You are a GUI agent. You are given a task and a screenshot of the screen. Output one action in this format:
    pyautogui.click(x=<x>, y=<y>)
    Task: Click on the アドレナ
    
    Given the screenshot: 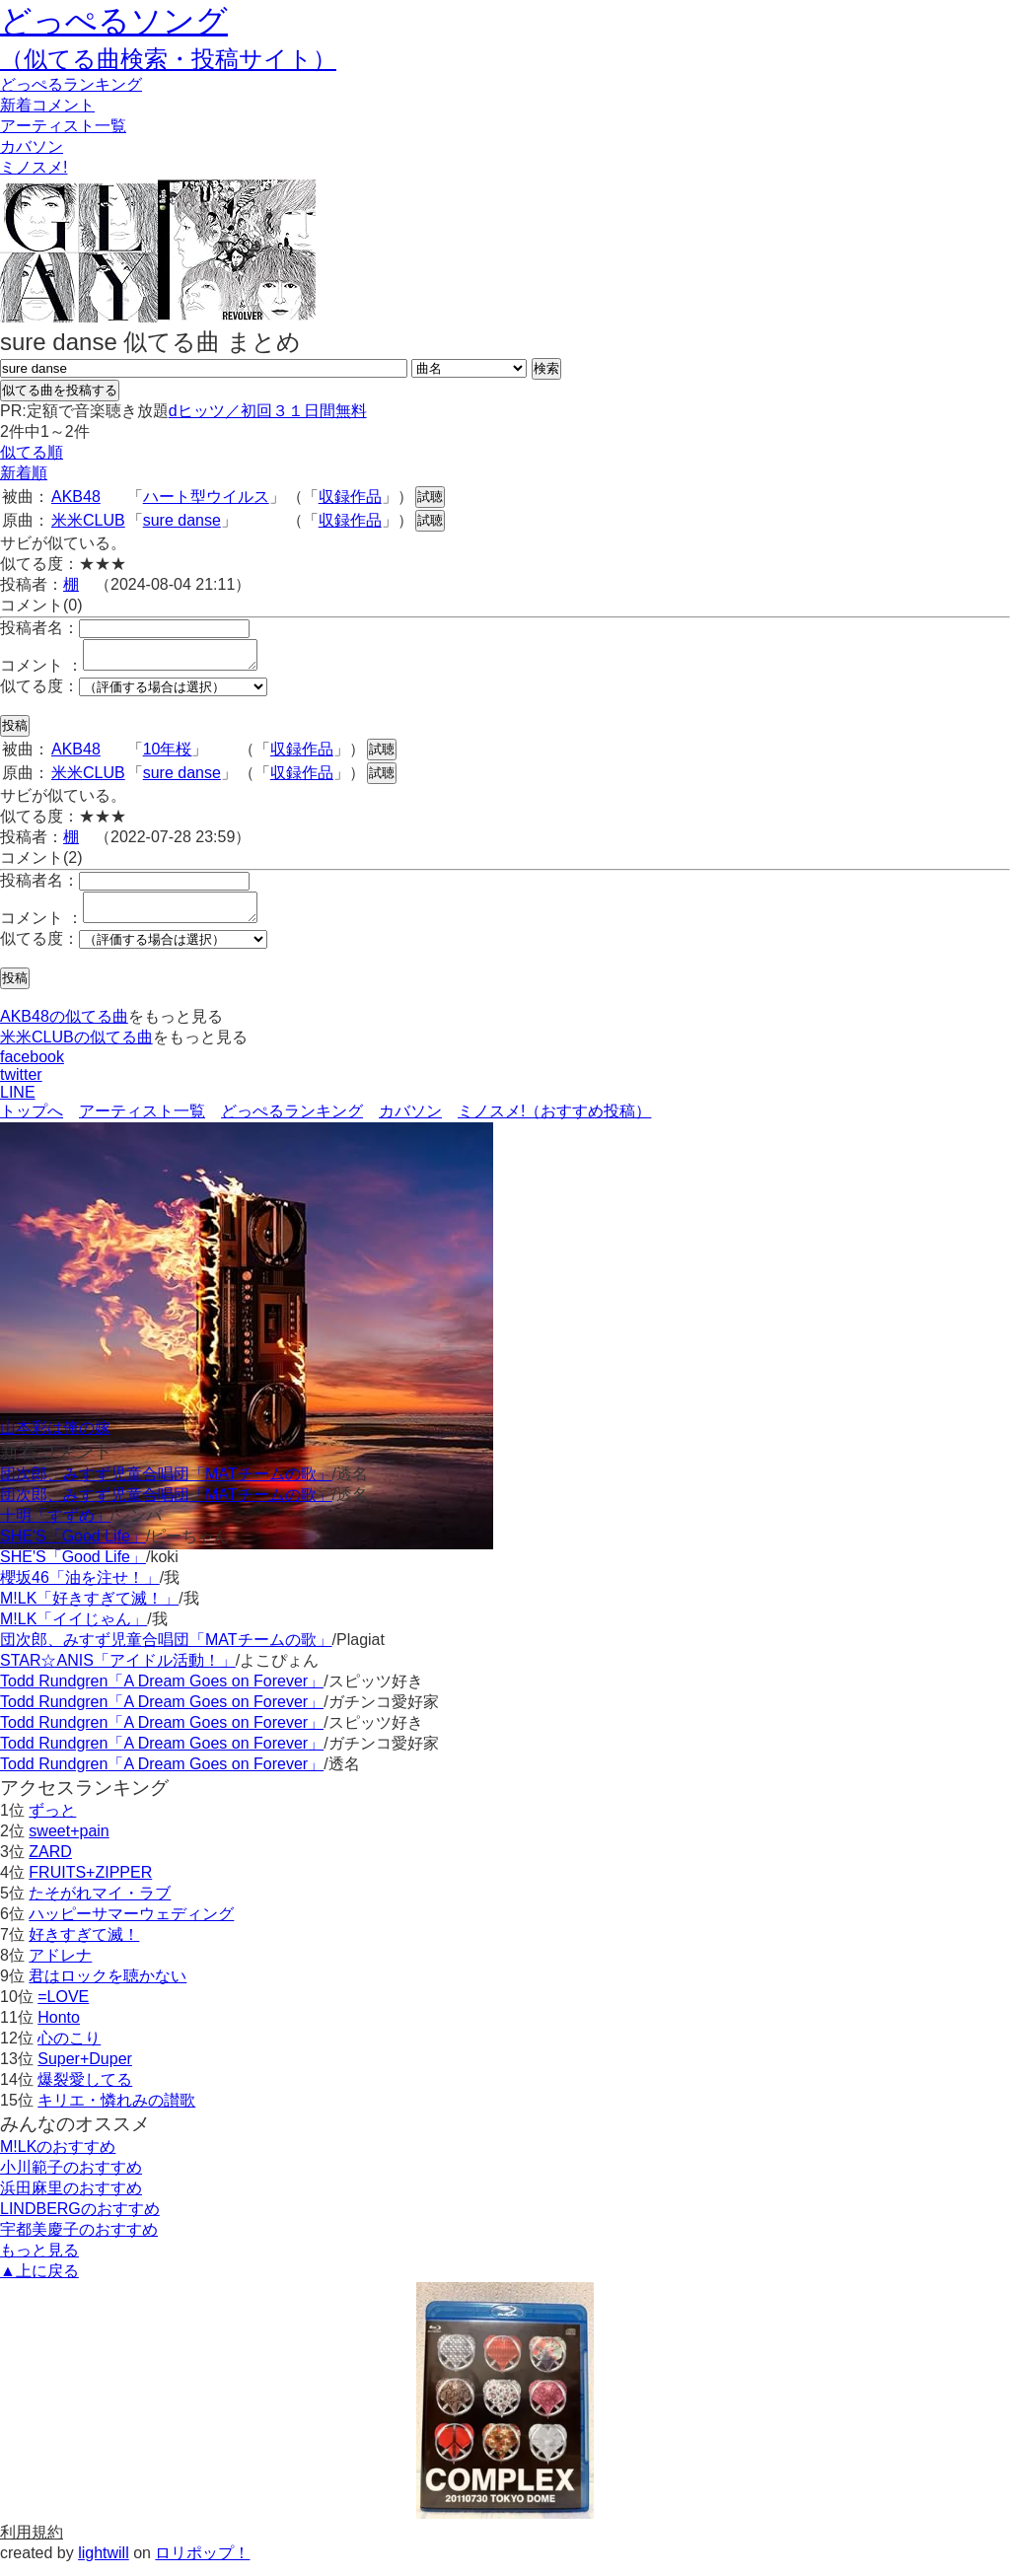 What is the action you would take?
    pyautogui.click(x=60, y=1967)
    